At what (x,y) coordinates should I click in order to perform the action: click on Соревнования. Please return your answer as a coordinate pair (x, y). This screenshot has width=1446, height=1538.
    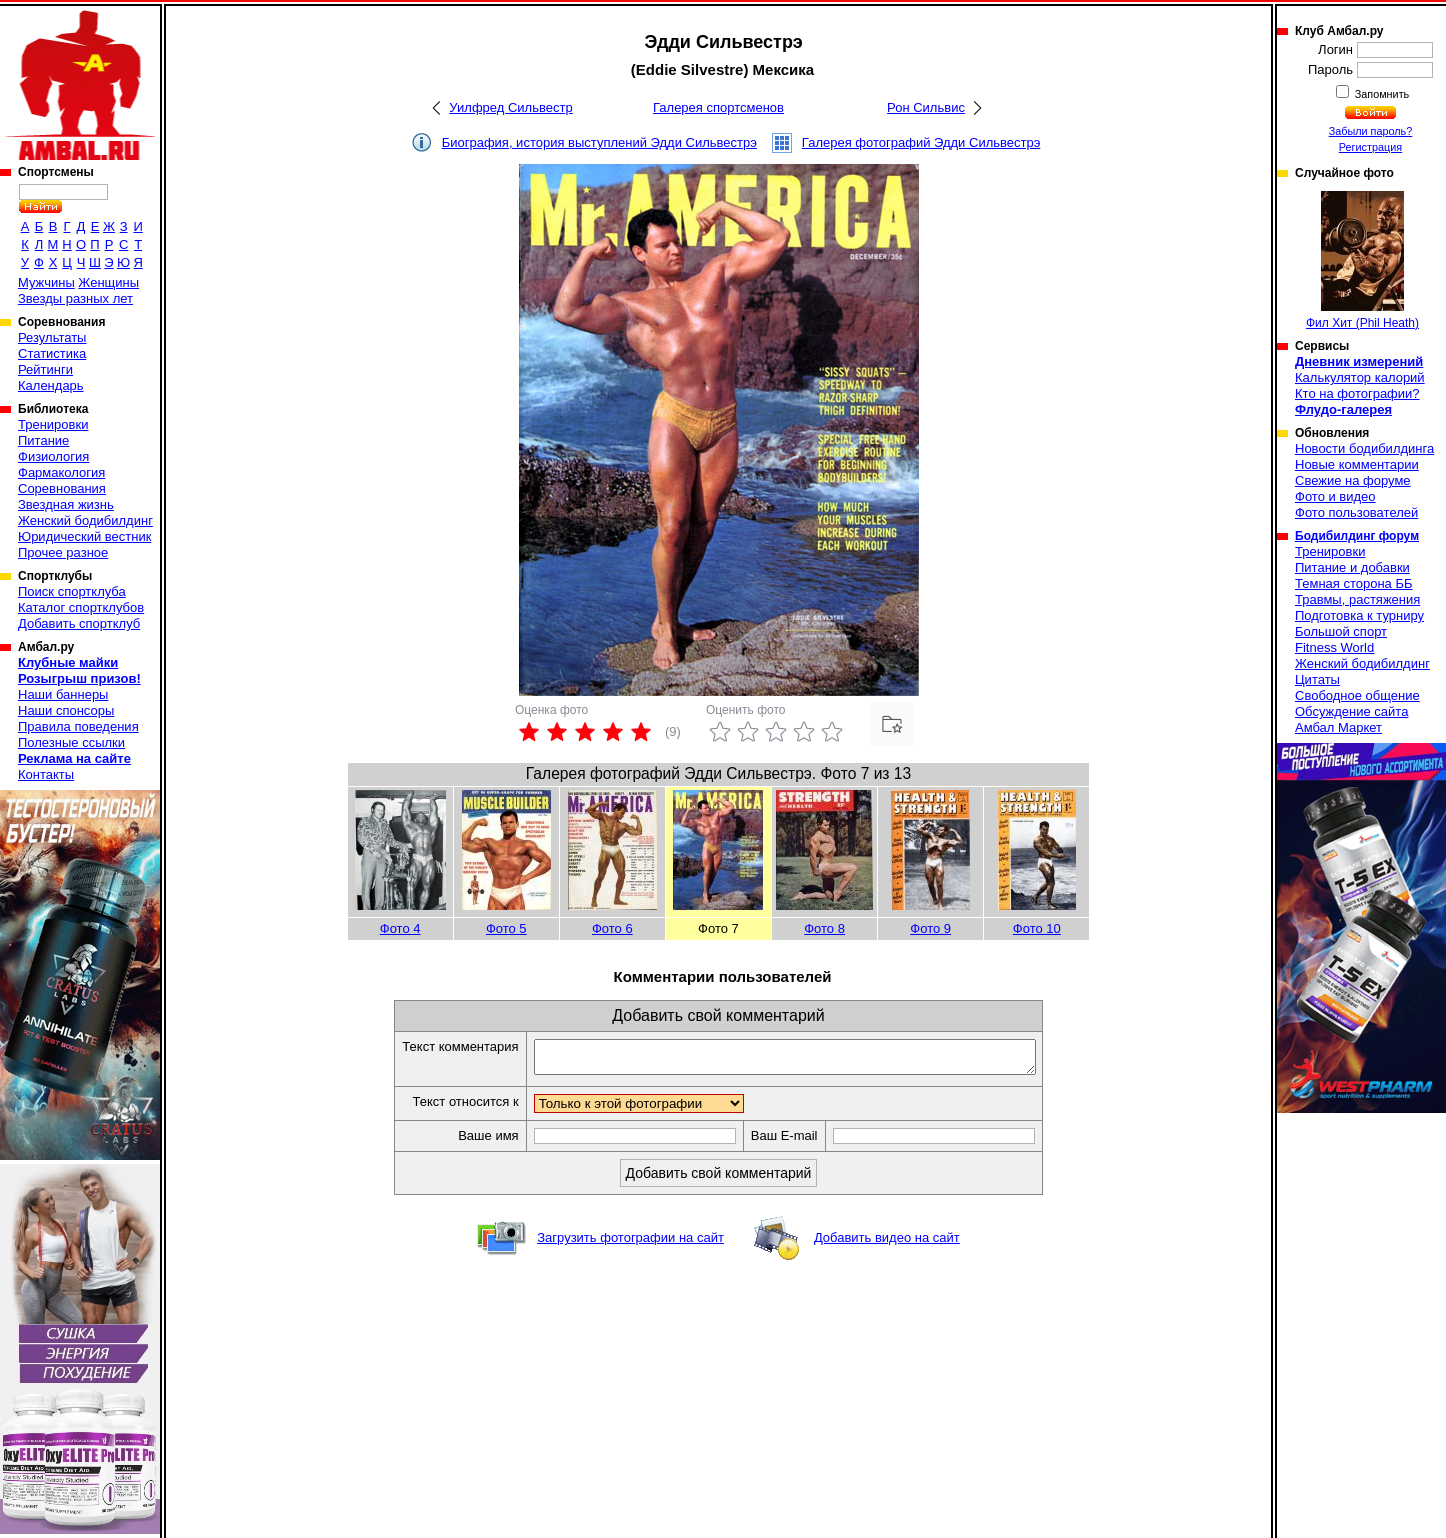
    Looking at the image, I should click on (62, 488).